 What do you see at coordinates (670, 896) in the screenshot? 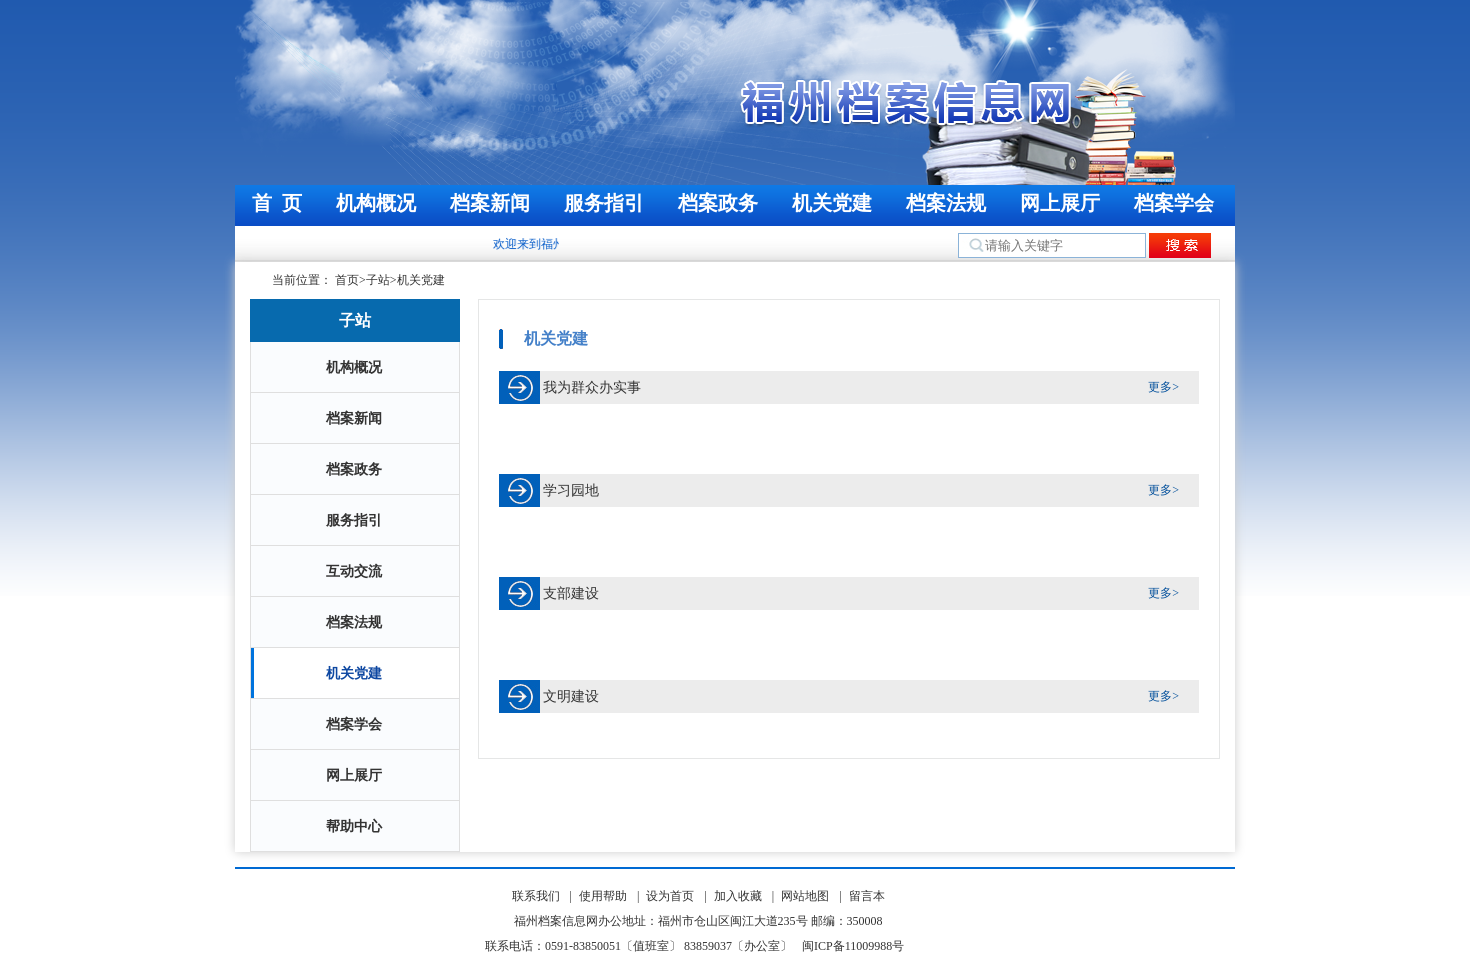
I see `设为首页` at bounding box center [670, 896].